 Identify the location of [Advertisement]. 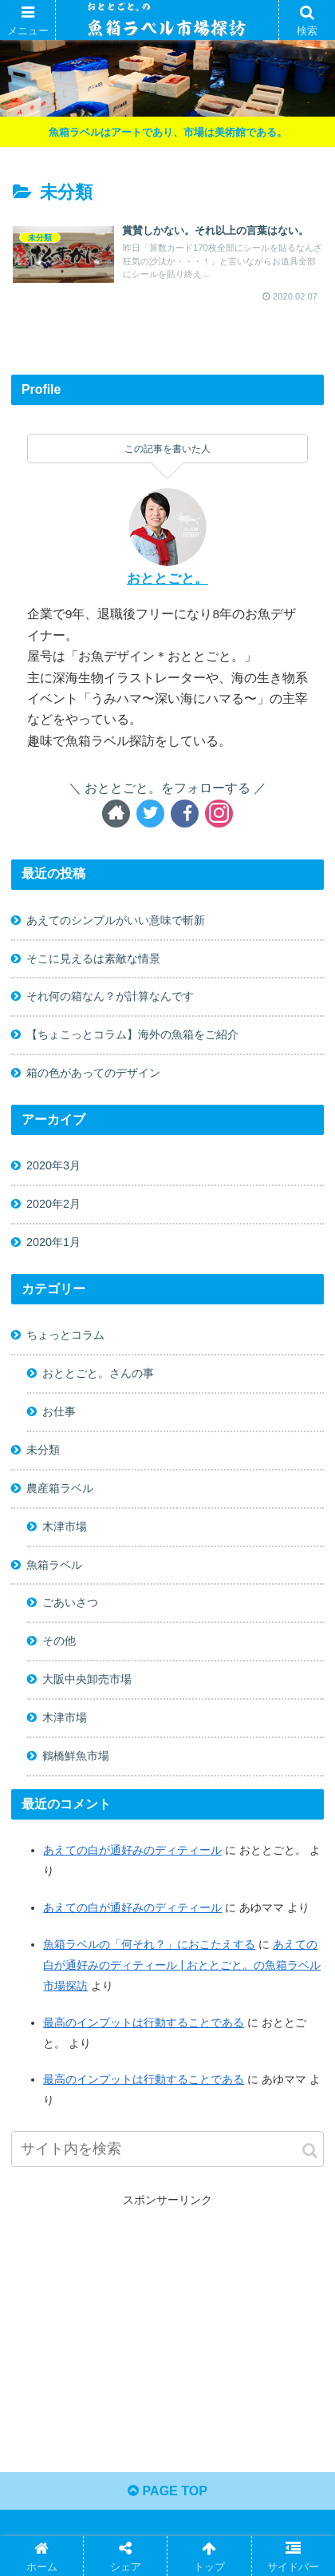
(168, 2322).